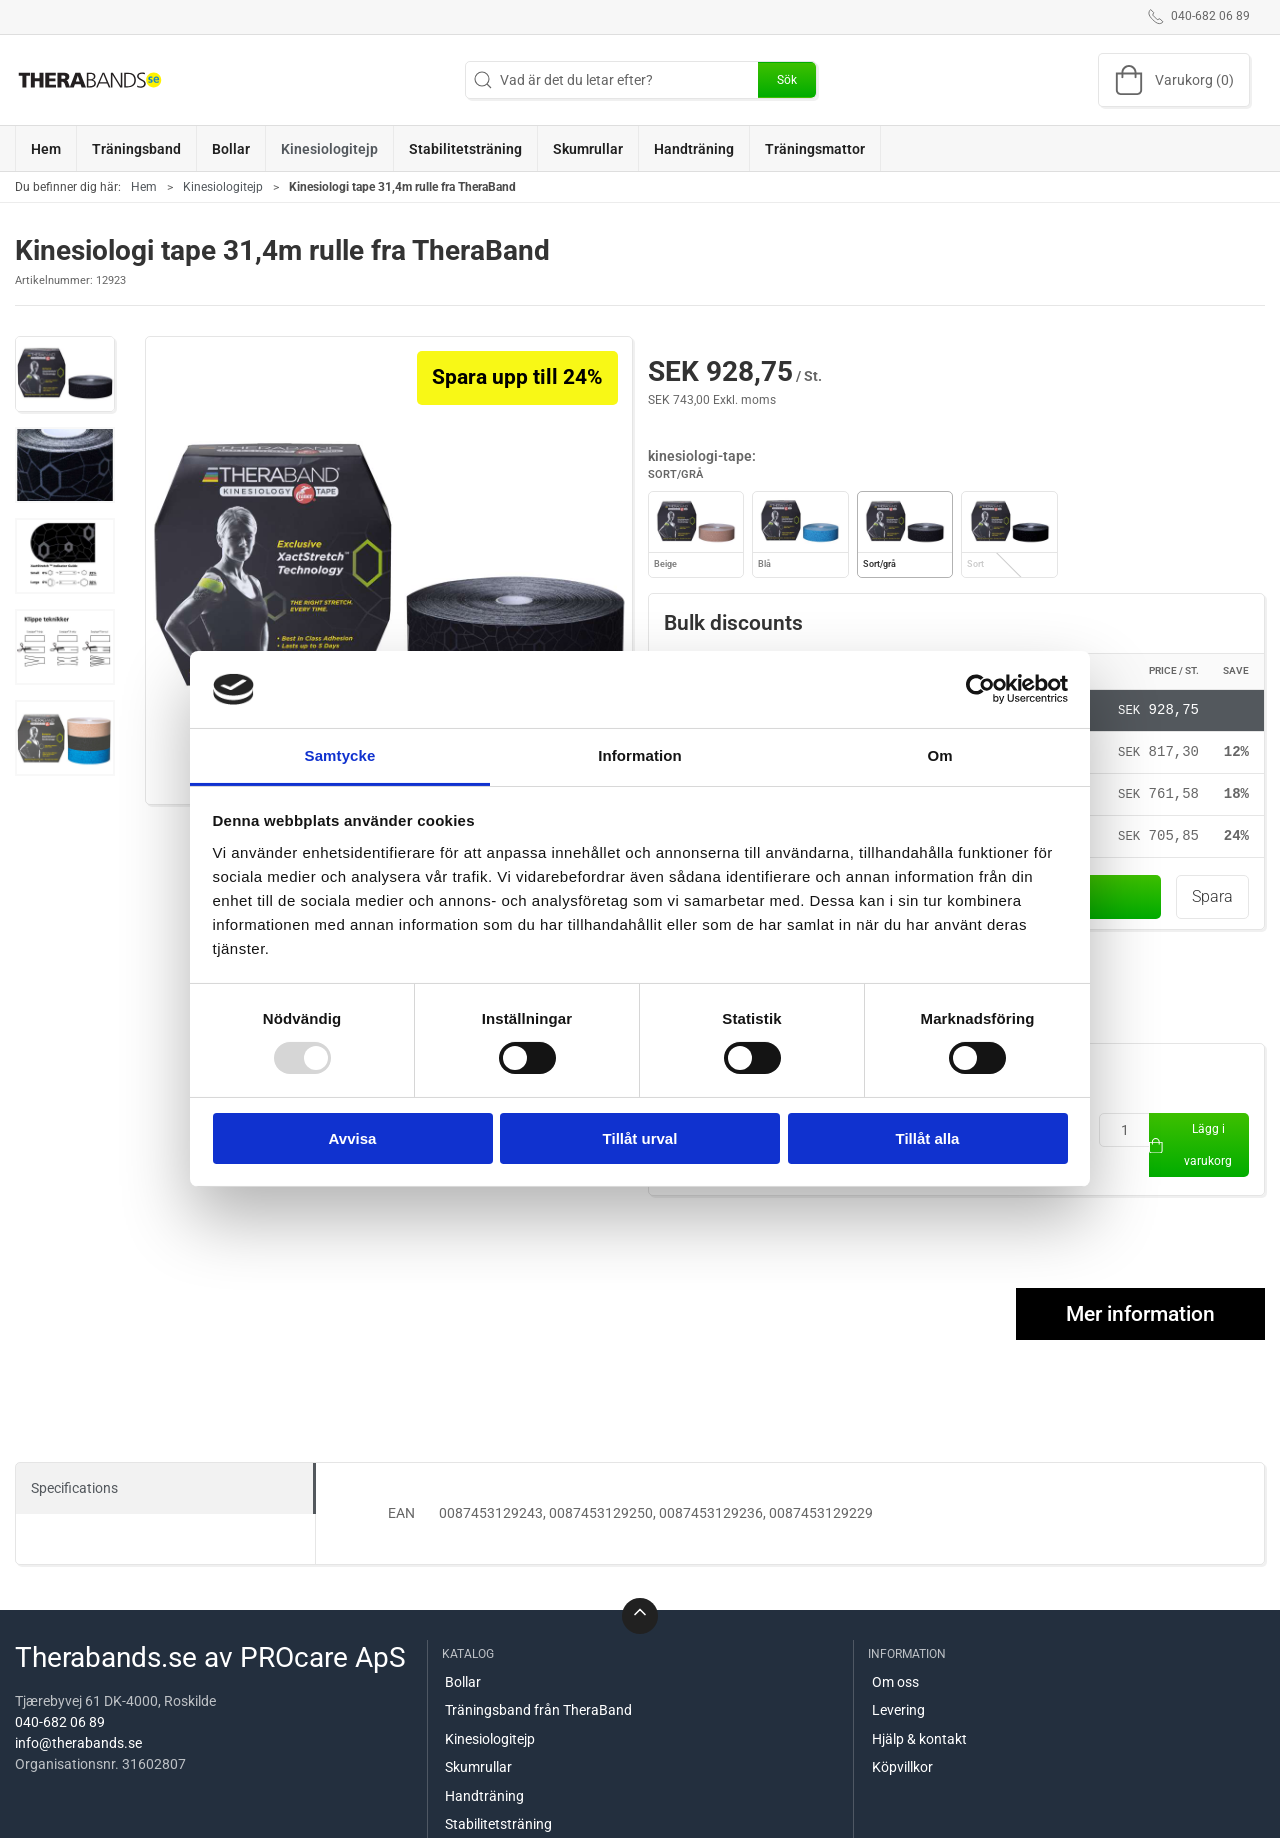 This screenshot has width=1280, height=1838. I want to click on Handträning, so click(484, 1797).